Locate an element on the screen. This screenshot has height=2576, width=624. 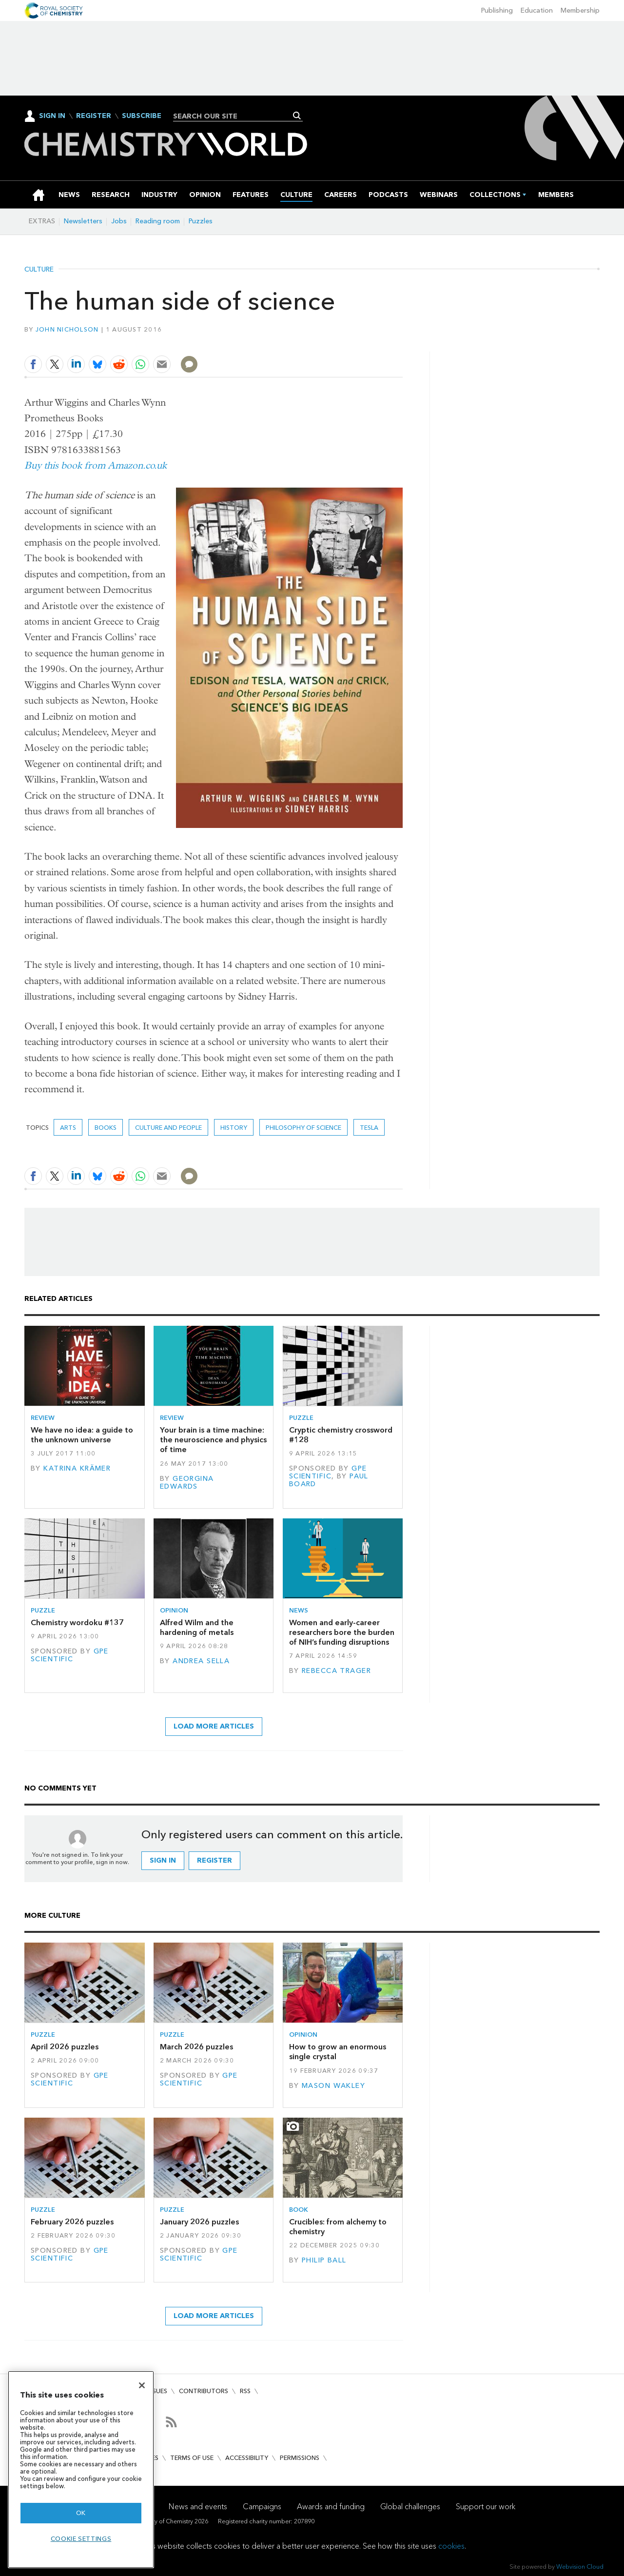
History is located at coordinates (233, 1127).